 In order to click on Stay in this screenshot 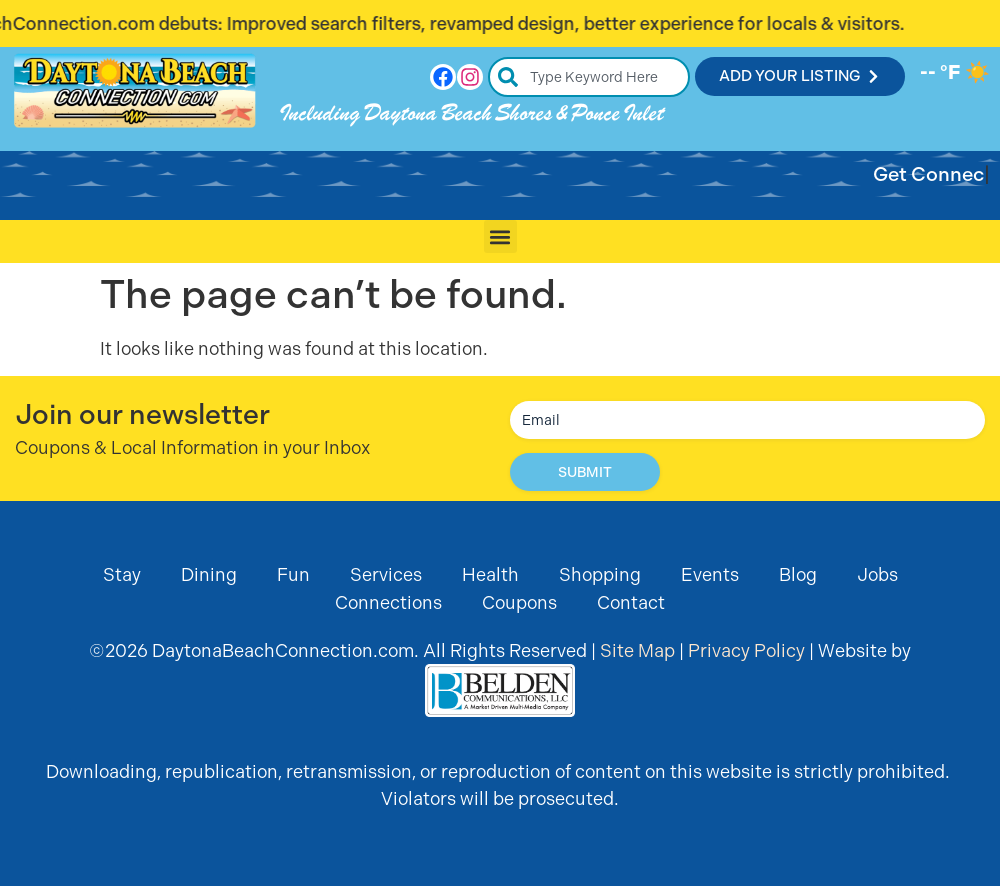, I will do `click(122, 574)`.